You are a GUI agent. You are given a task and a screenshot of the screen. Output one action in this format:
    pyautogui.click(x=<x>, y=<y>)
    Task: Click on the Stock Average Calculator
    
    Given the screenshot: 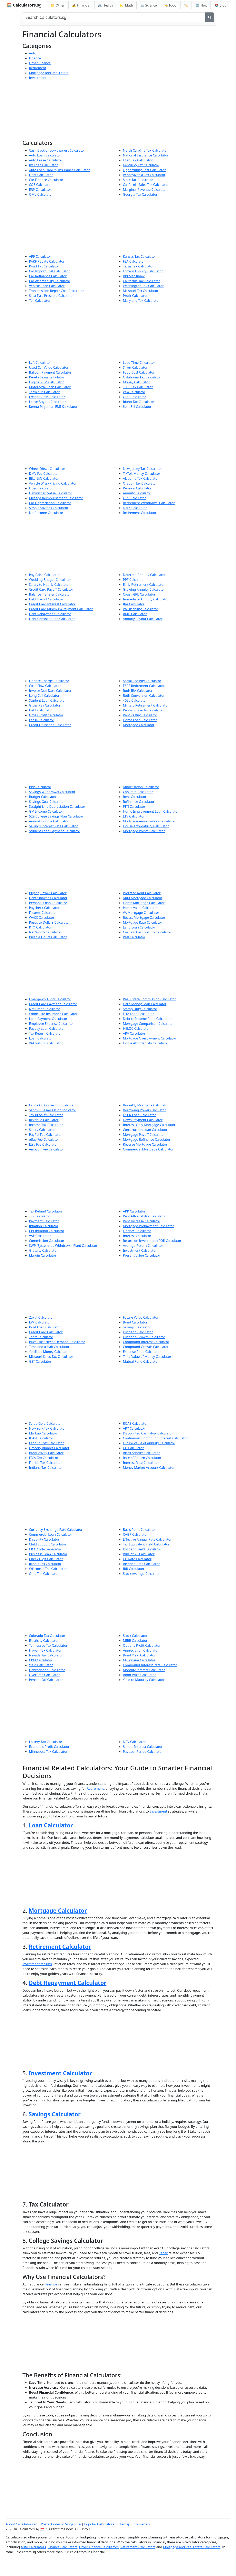 What is the action you would take?
    pyautogui.click(x=142, y=1573)
    